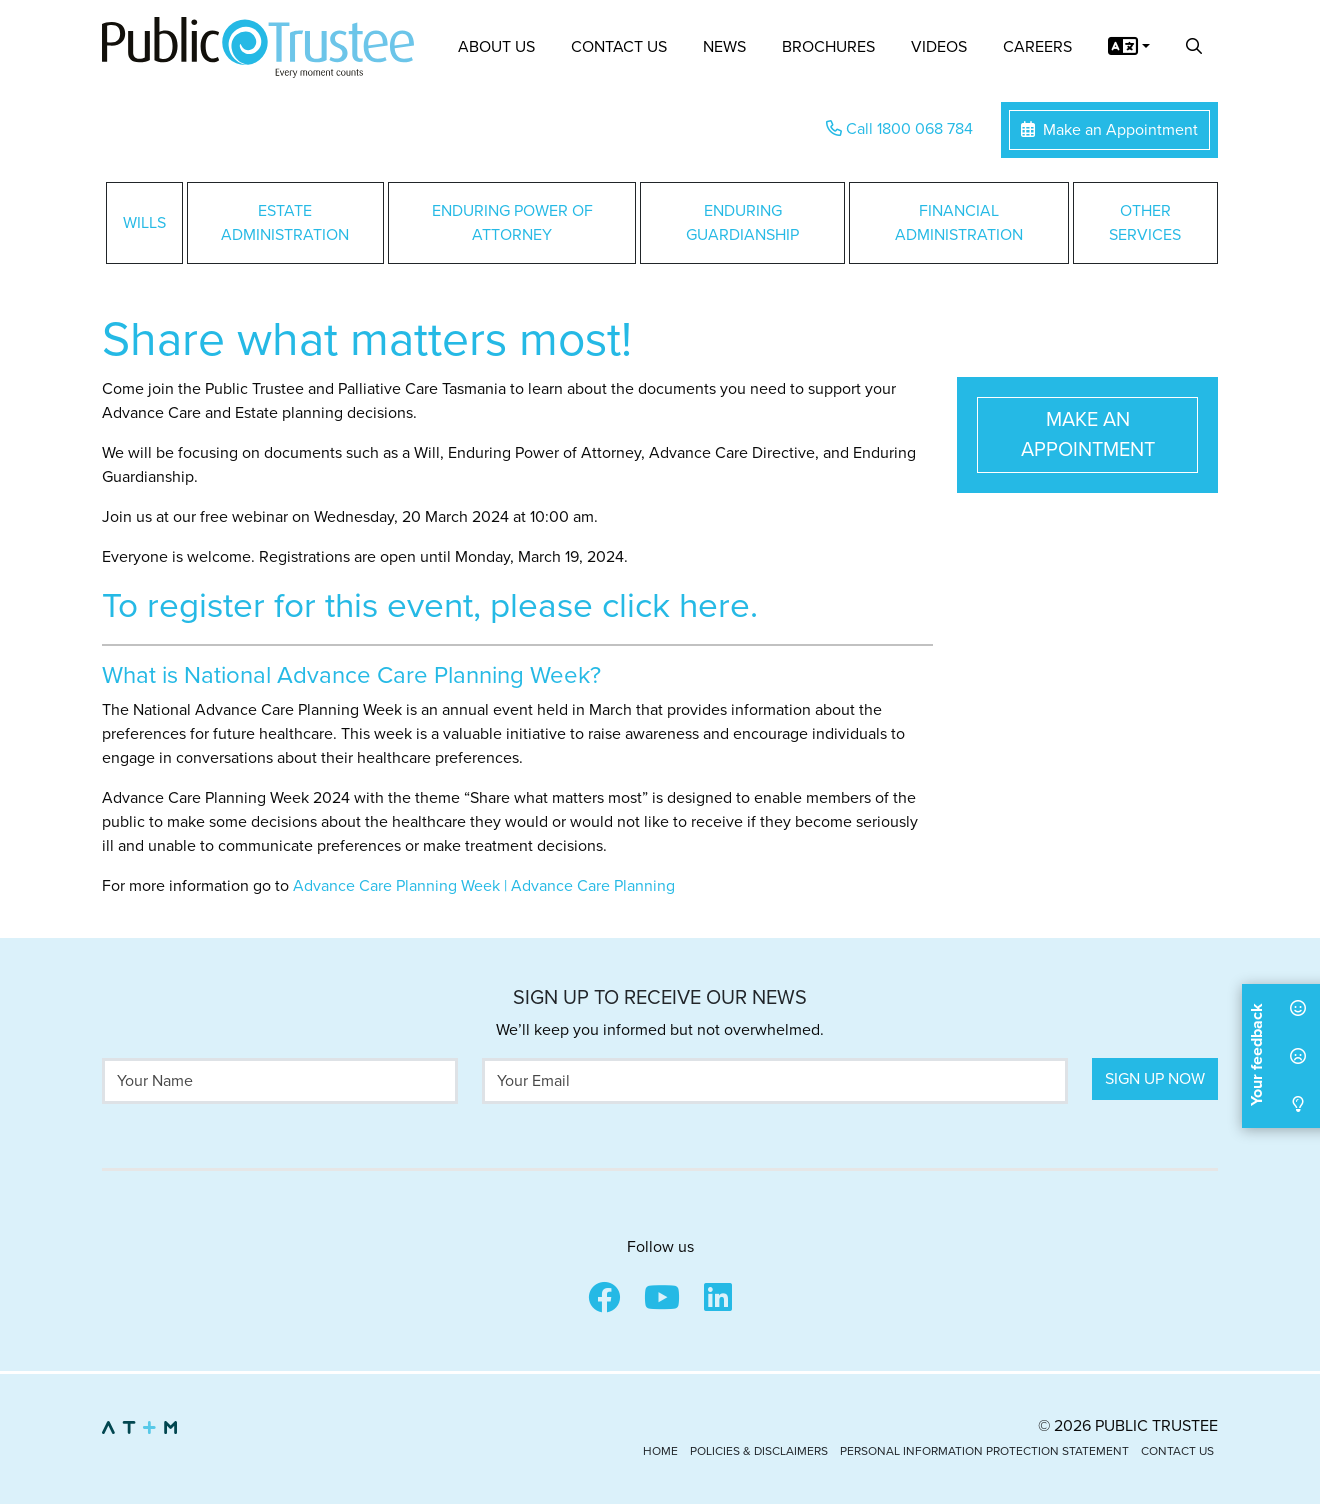  I want to click on Call 1800 068 784, so click(899, 129).